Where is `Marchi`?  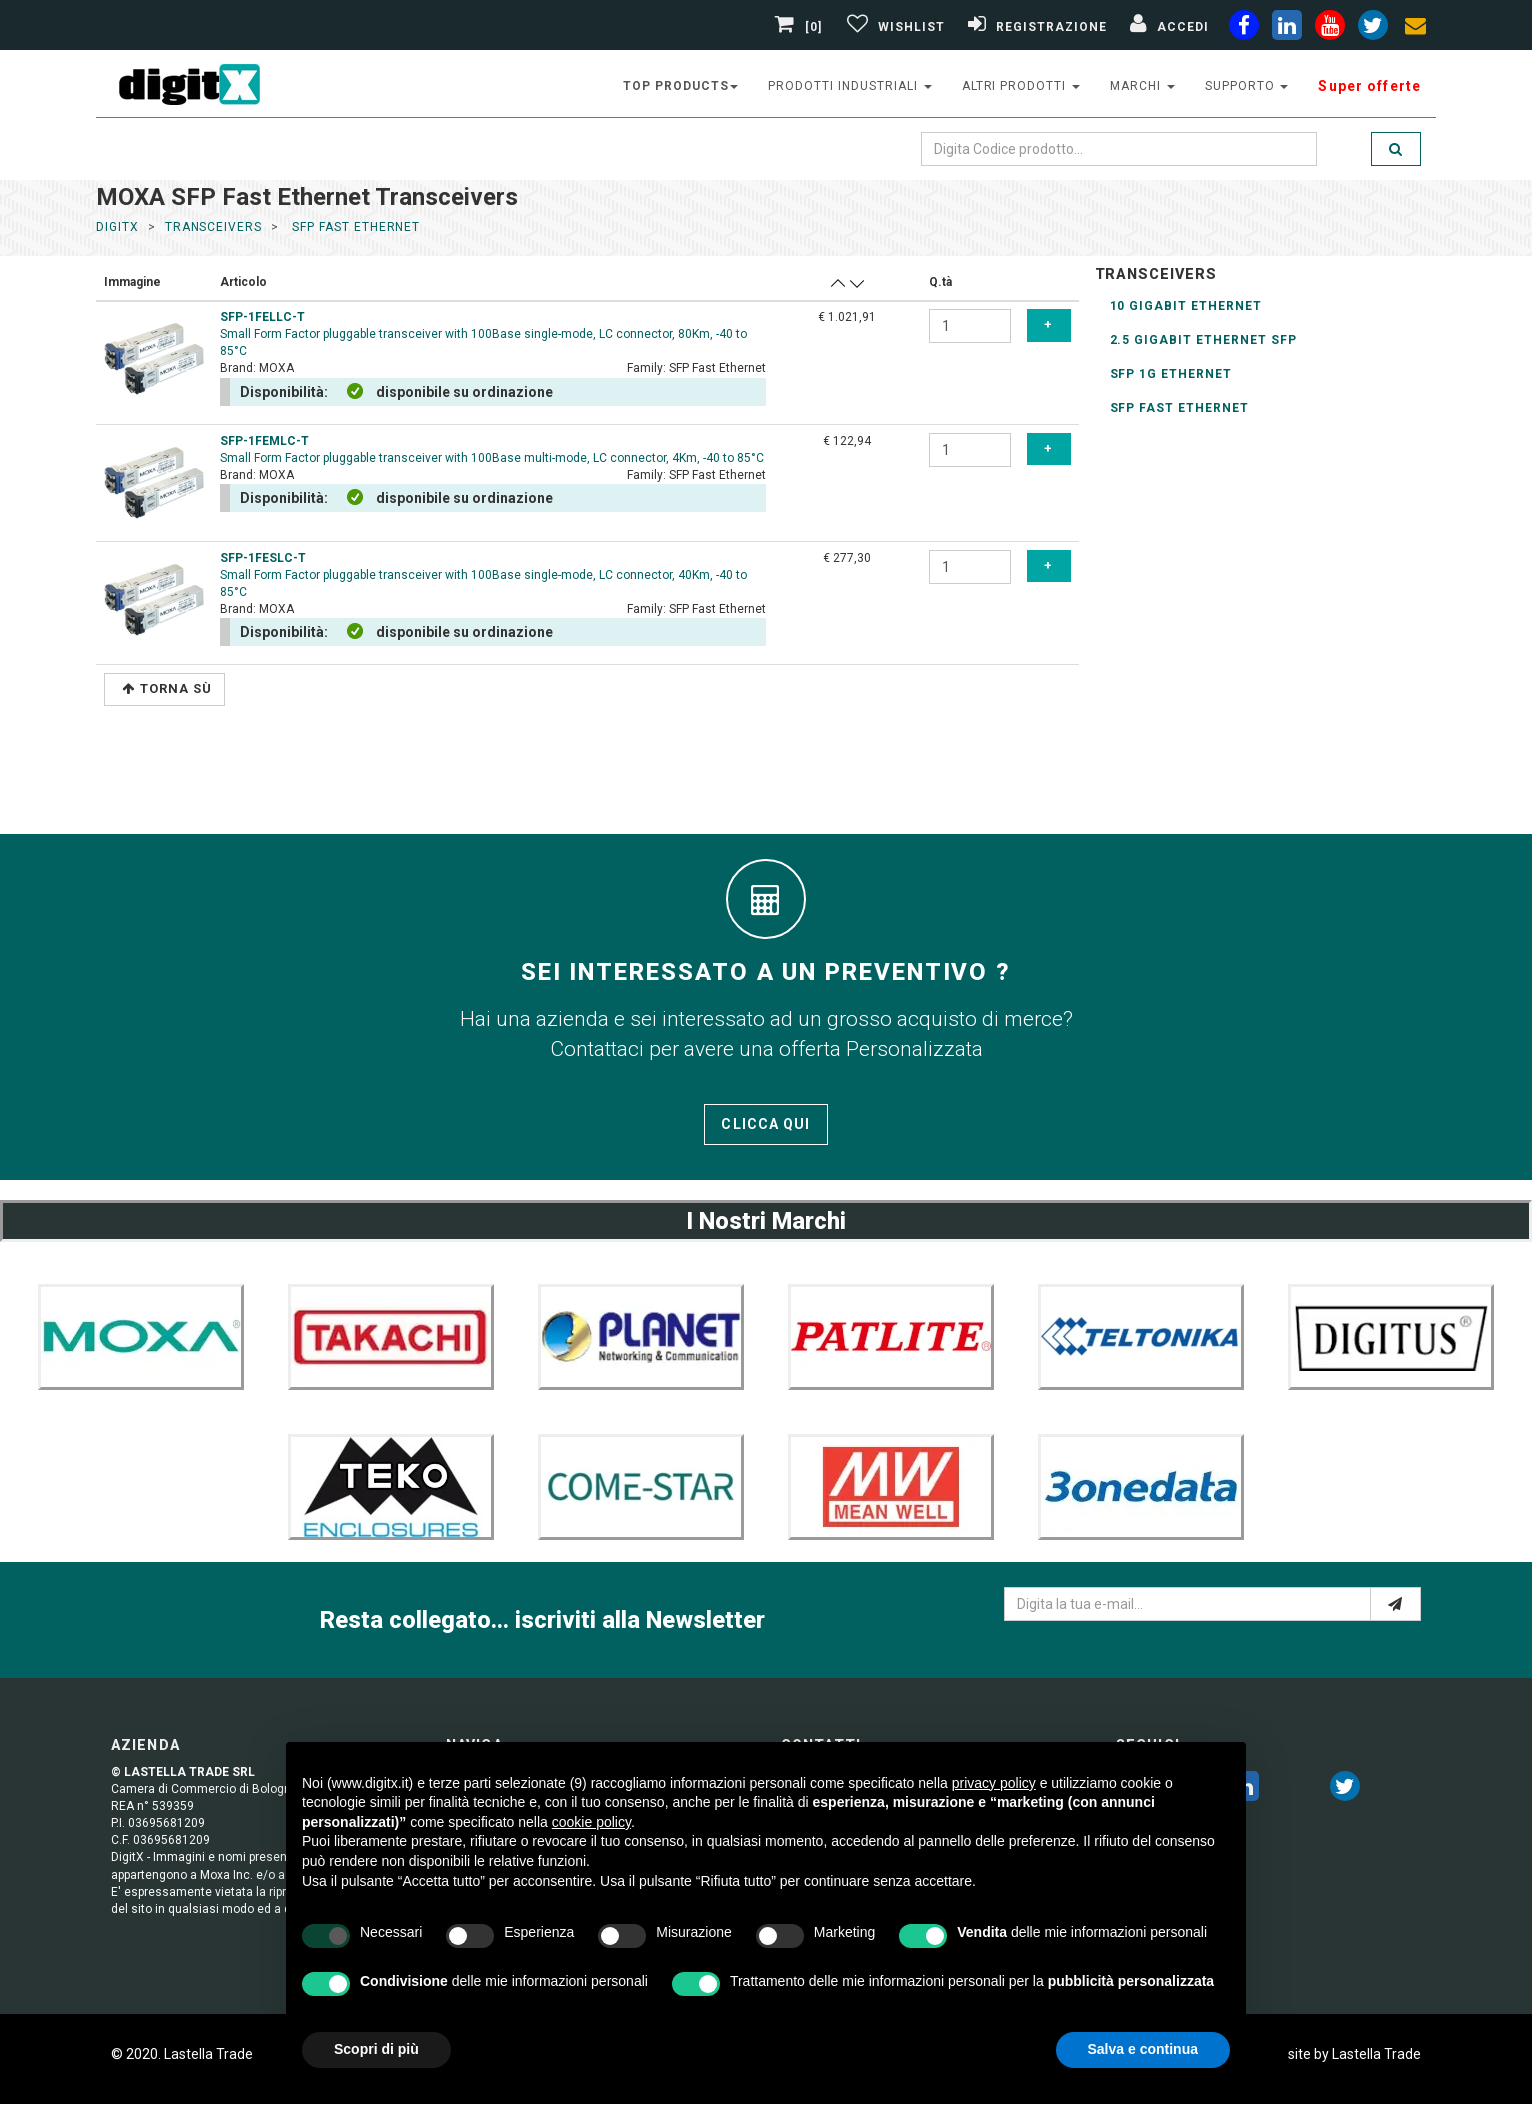
Marchi is located at coordinates (1142, 86).